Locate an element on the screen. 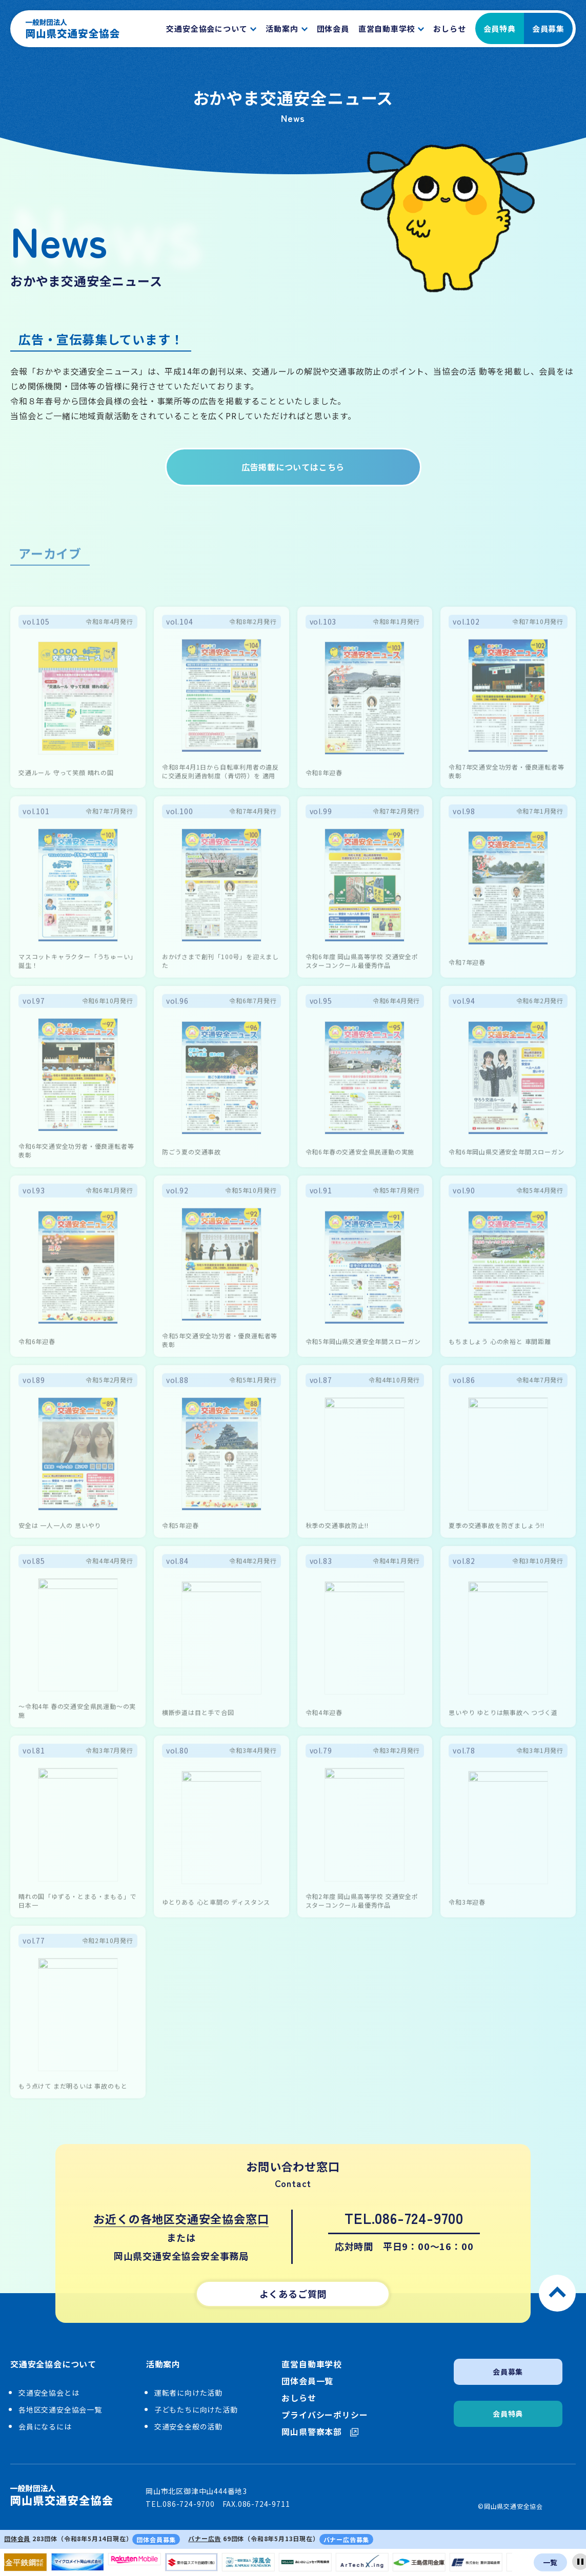  交通安全協会とは is located at coordinates (48, 2392).